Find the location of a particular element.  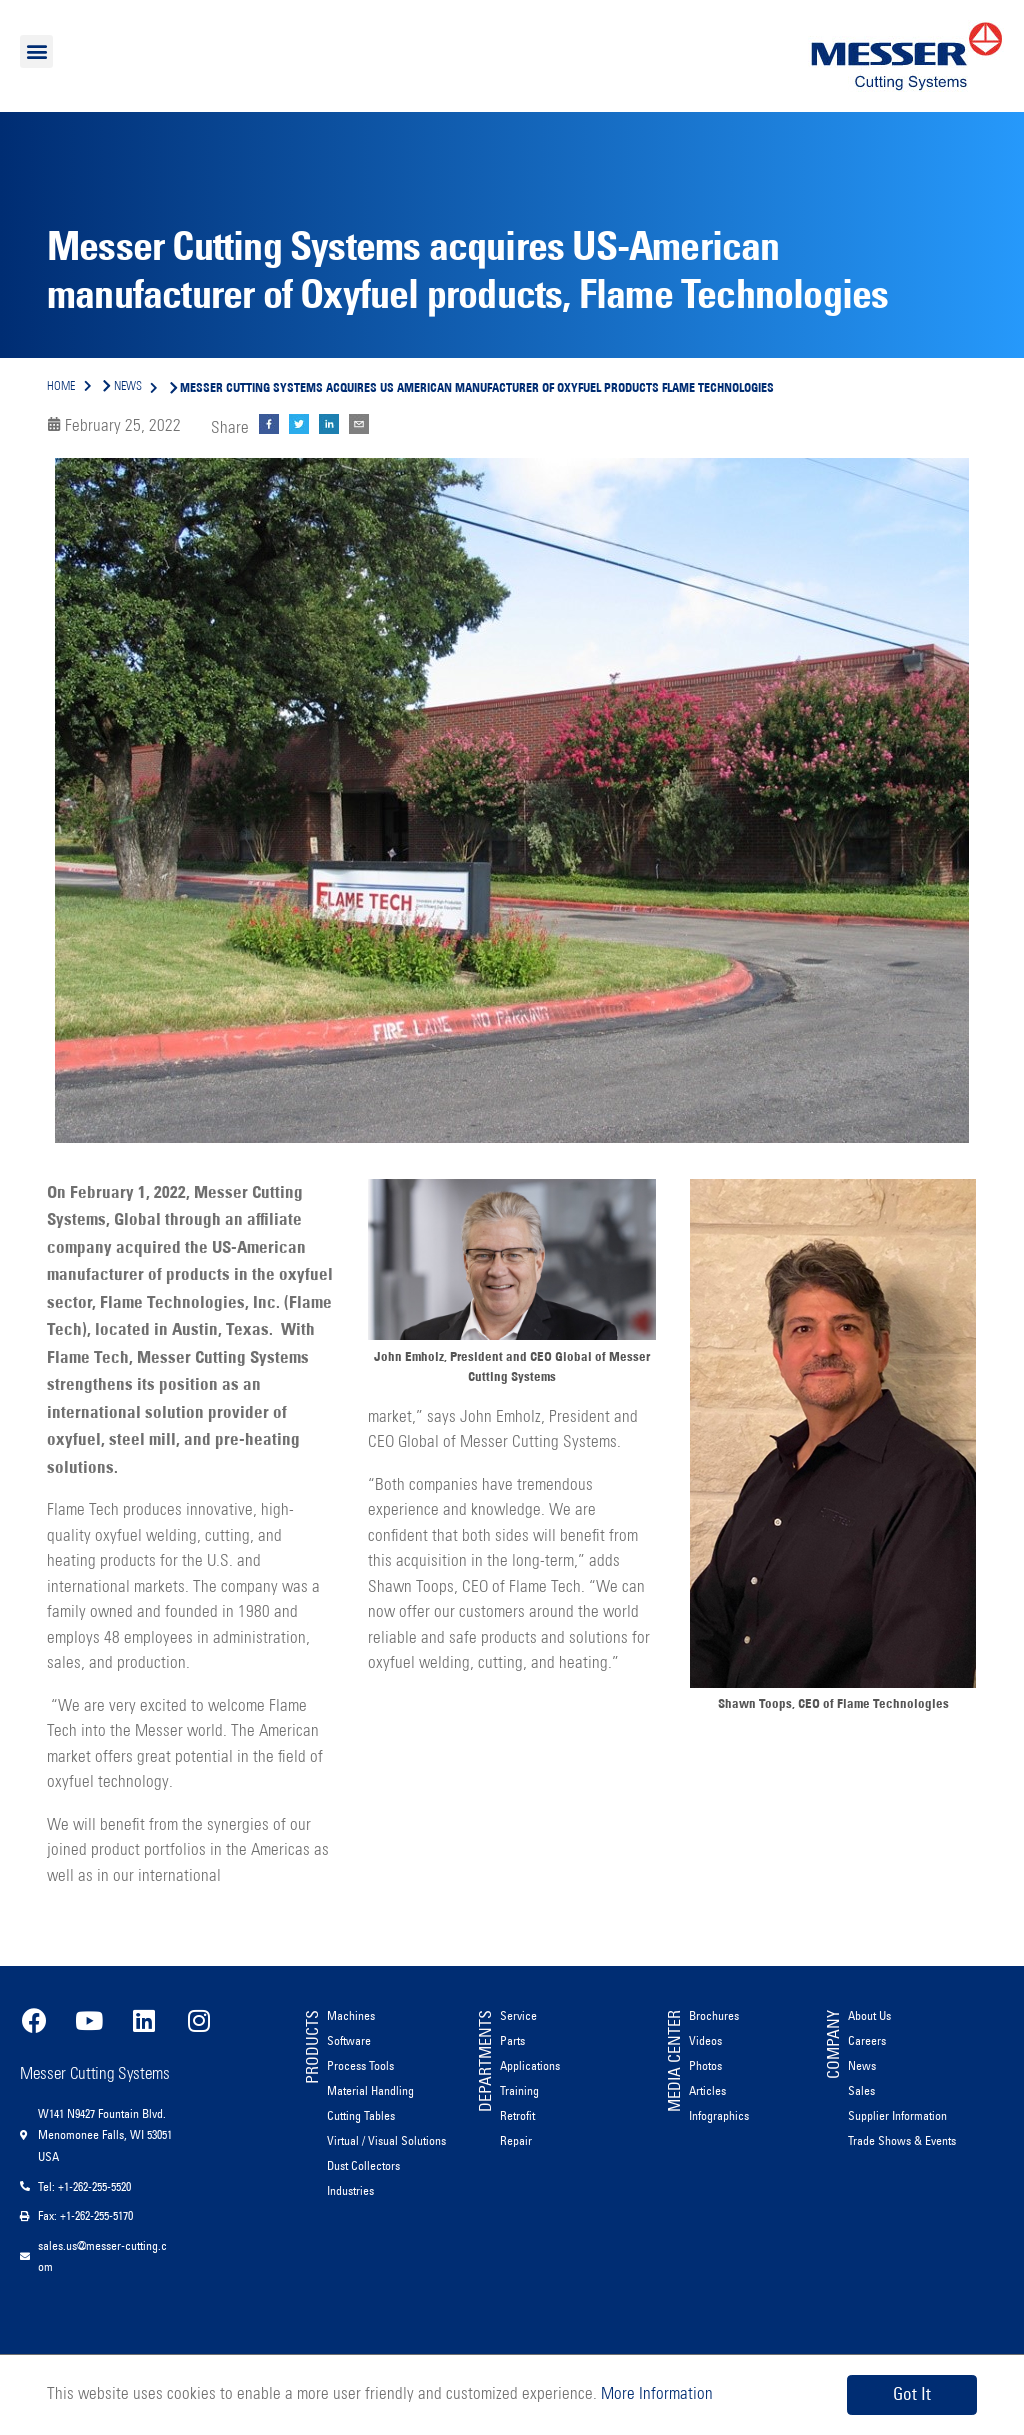

Home is located at coordinates (61, 387).